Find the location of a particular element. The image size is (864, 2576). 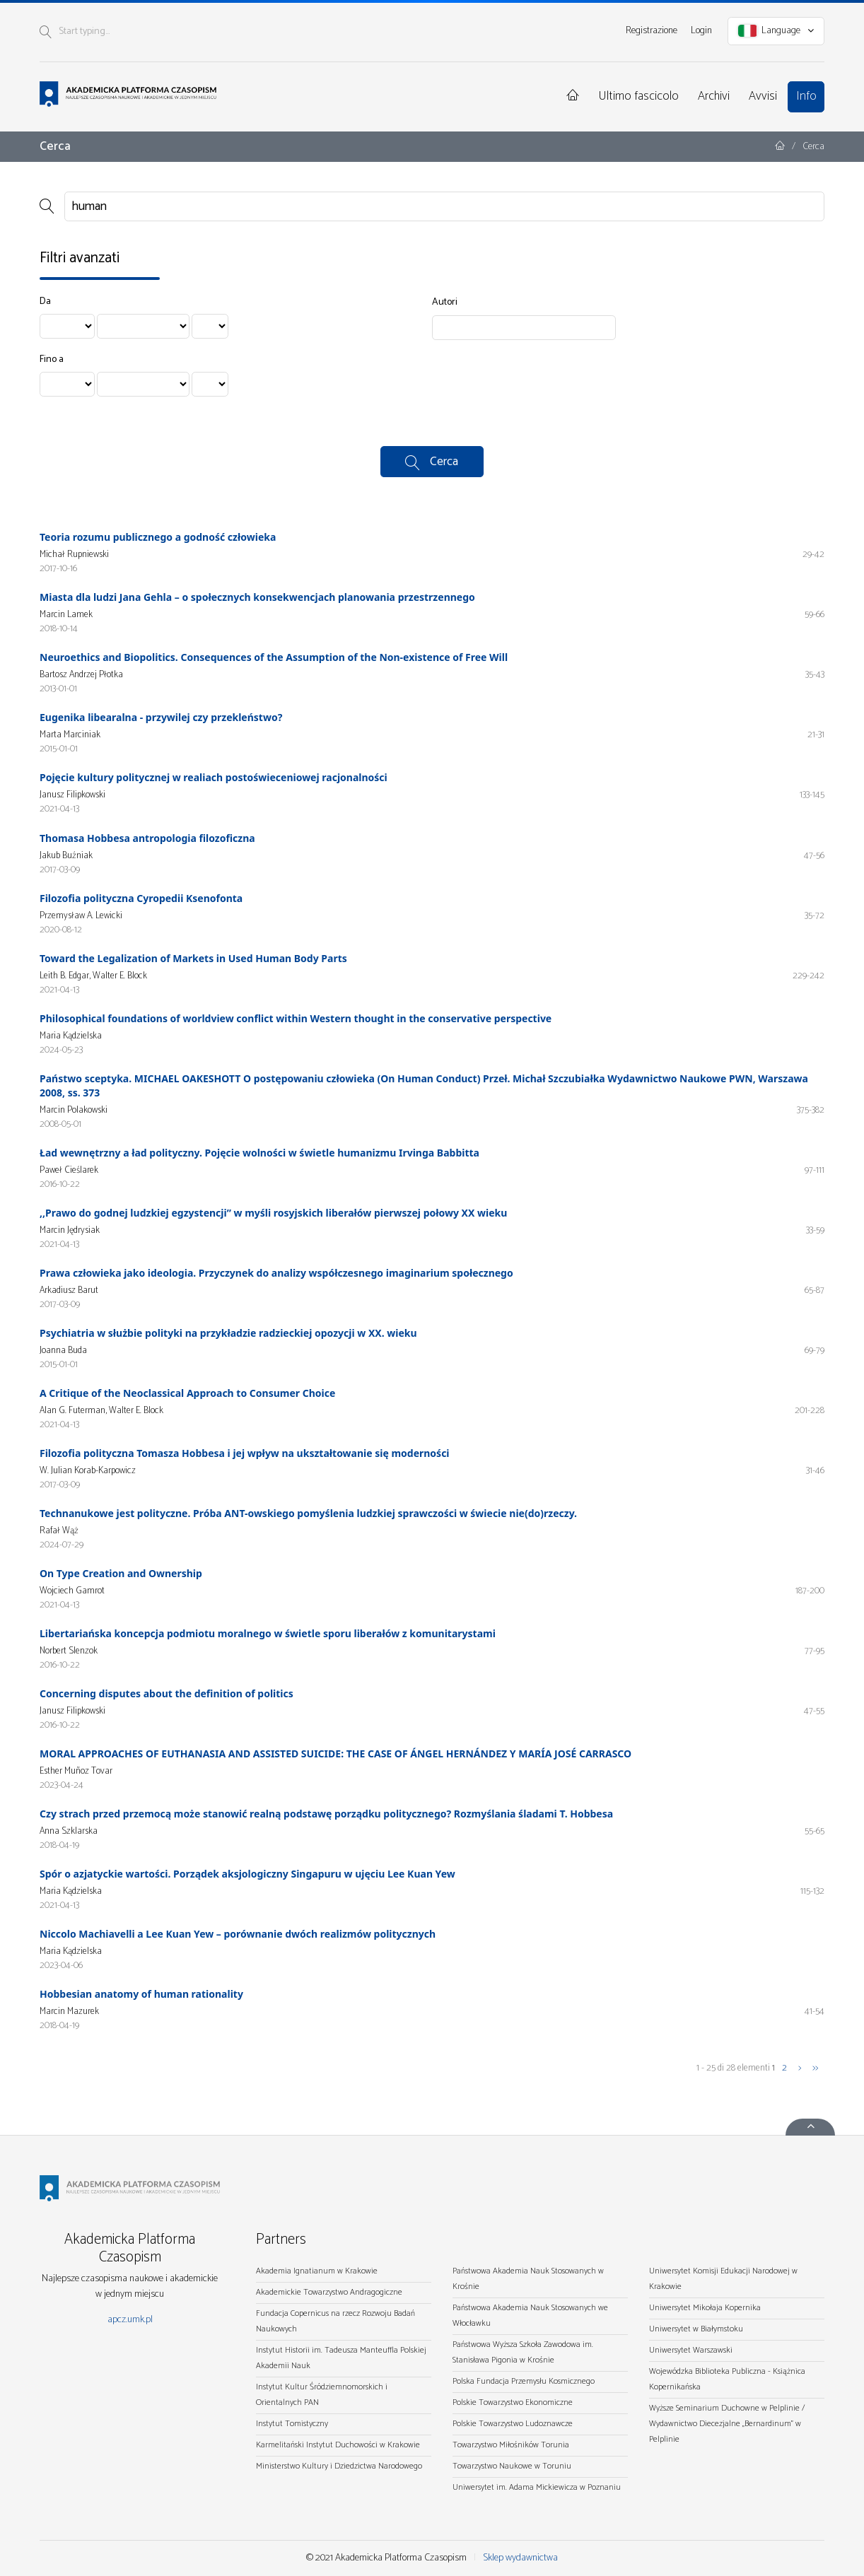

Login is located at coordinates (701, 31).